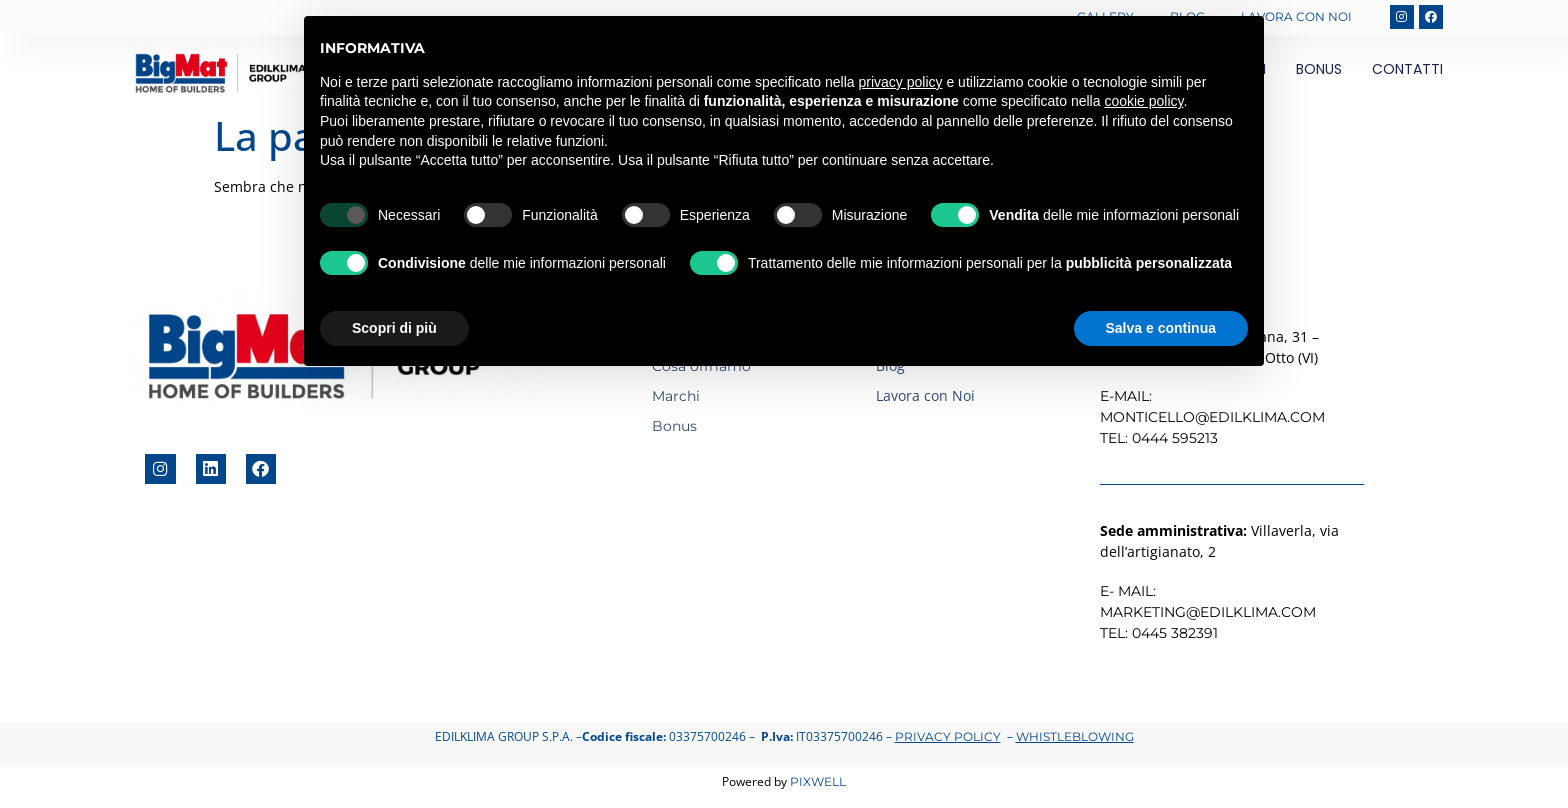 This screenshot has width=1568, height=808. What do you see at coordinates (676, 392) in the screenshot?
I see `Marchi` at bounding box center [676, 392].